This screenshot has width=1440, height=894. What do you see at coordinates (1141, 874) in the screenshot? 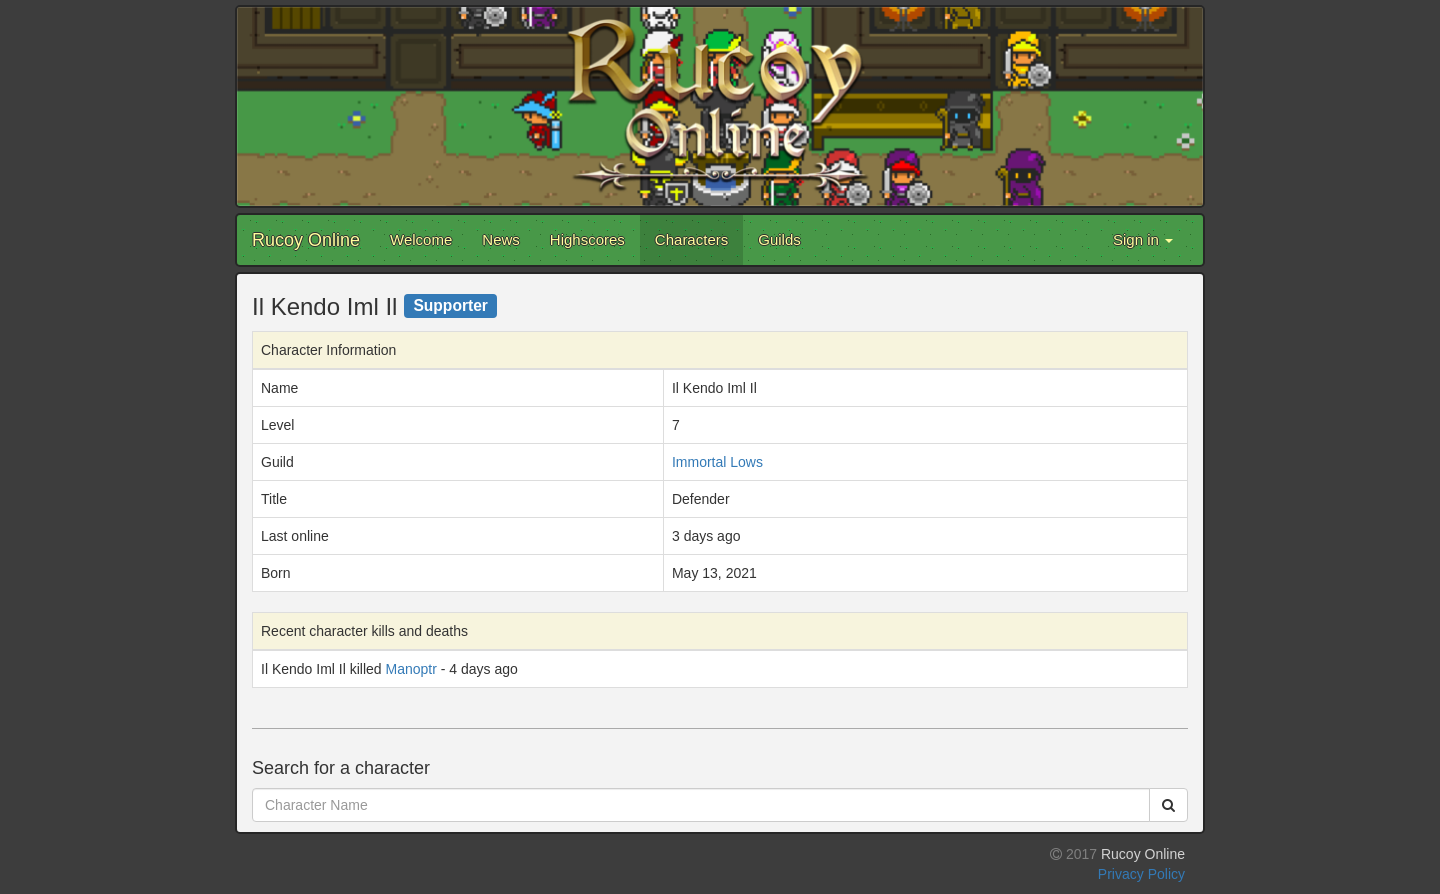
I see `Privacy Policy` at bounding box center [1141, 874].